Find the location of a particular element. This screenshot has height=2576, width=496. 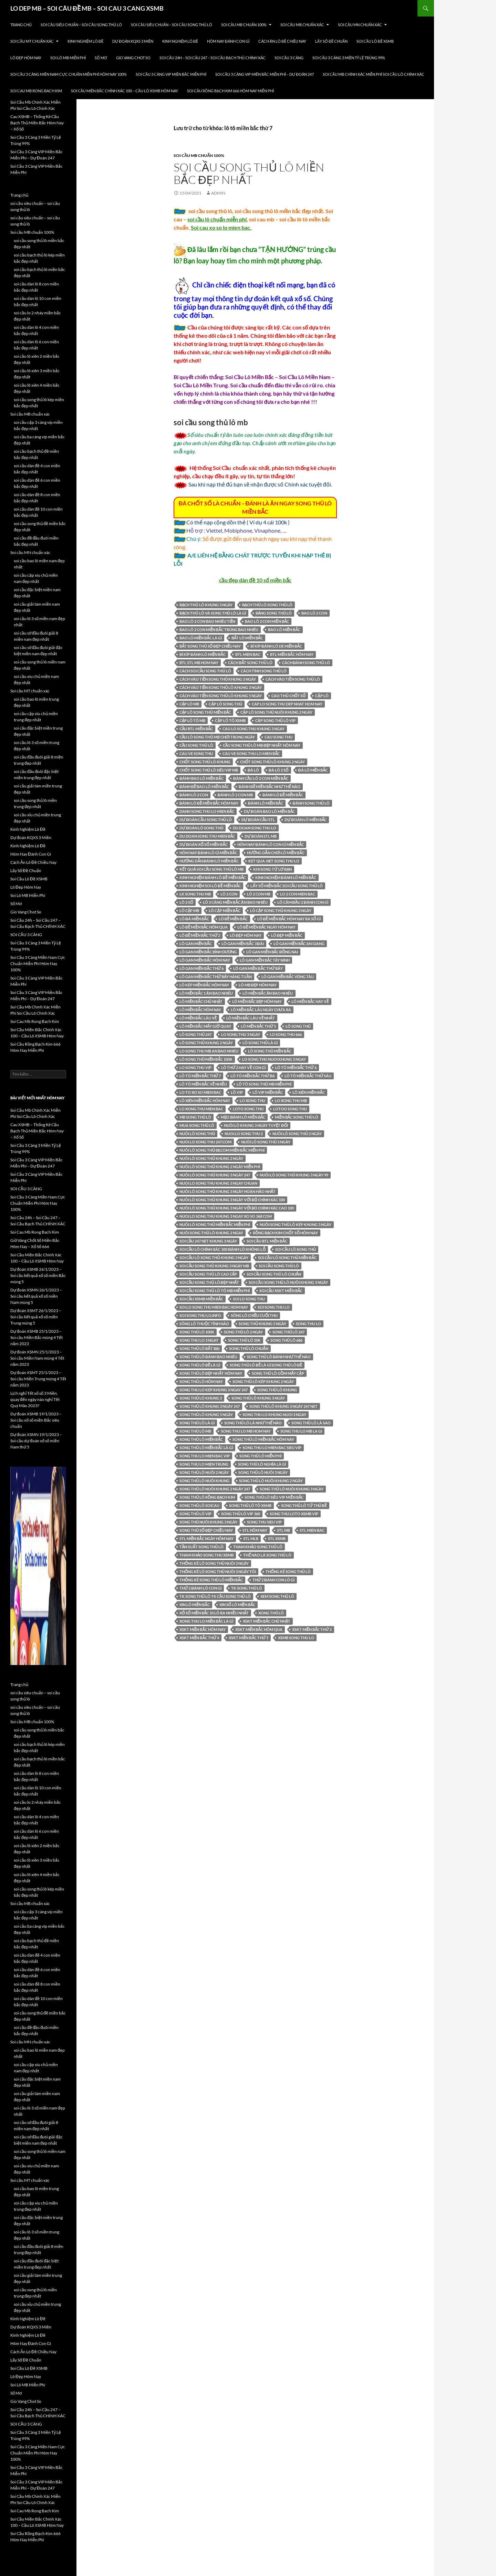

đánh lô đề miền bắc hôm nay is located at coordinates (208, 803).